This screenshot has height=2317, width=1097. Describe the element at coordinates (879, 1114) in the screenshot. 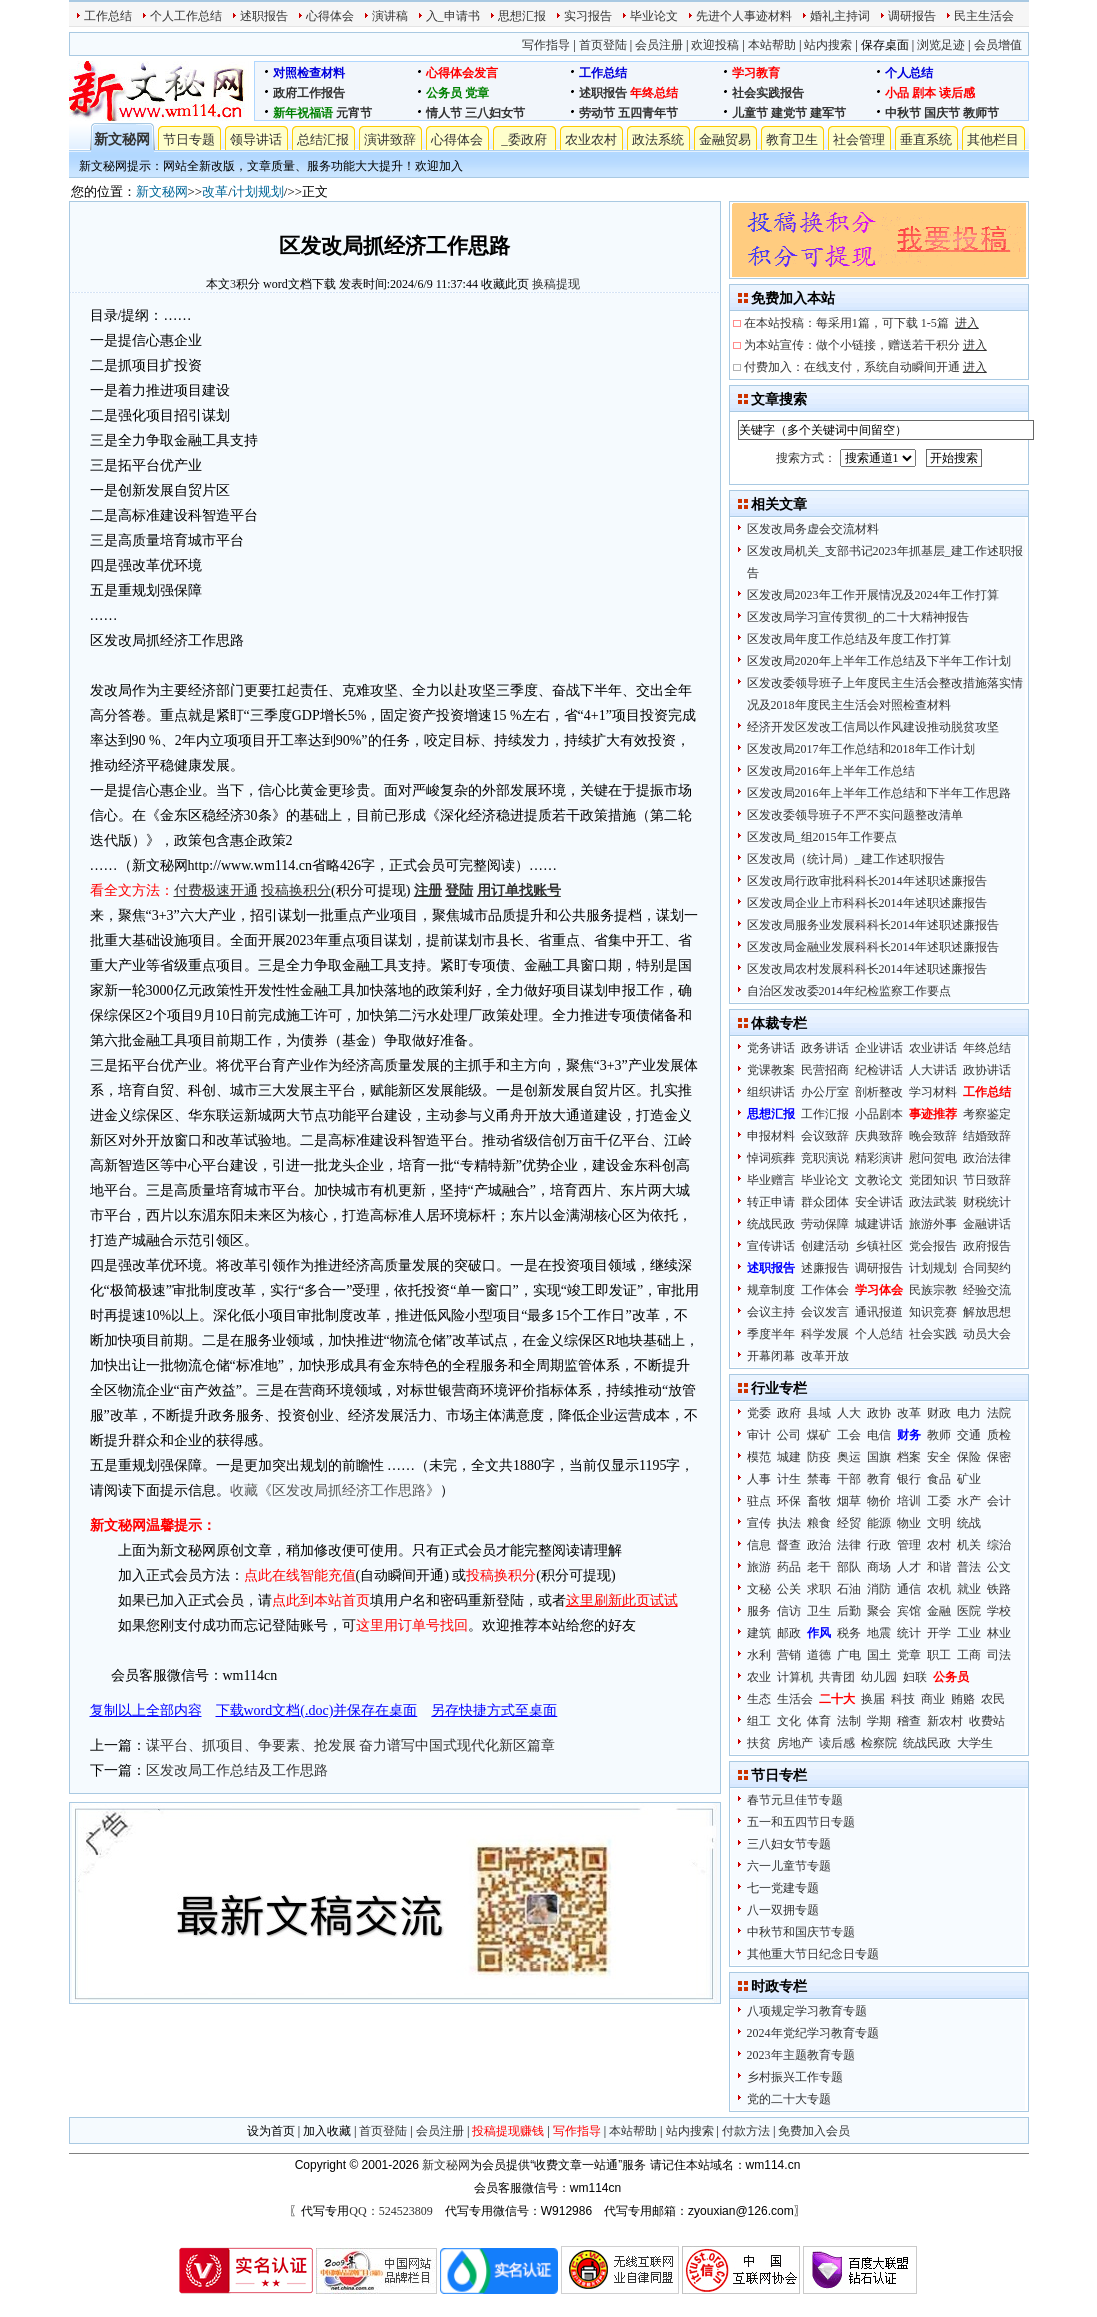

I see `小品剧本` at that location.